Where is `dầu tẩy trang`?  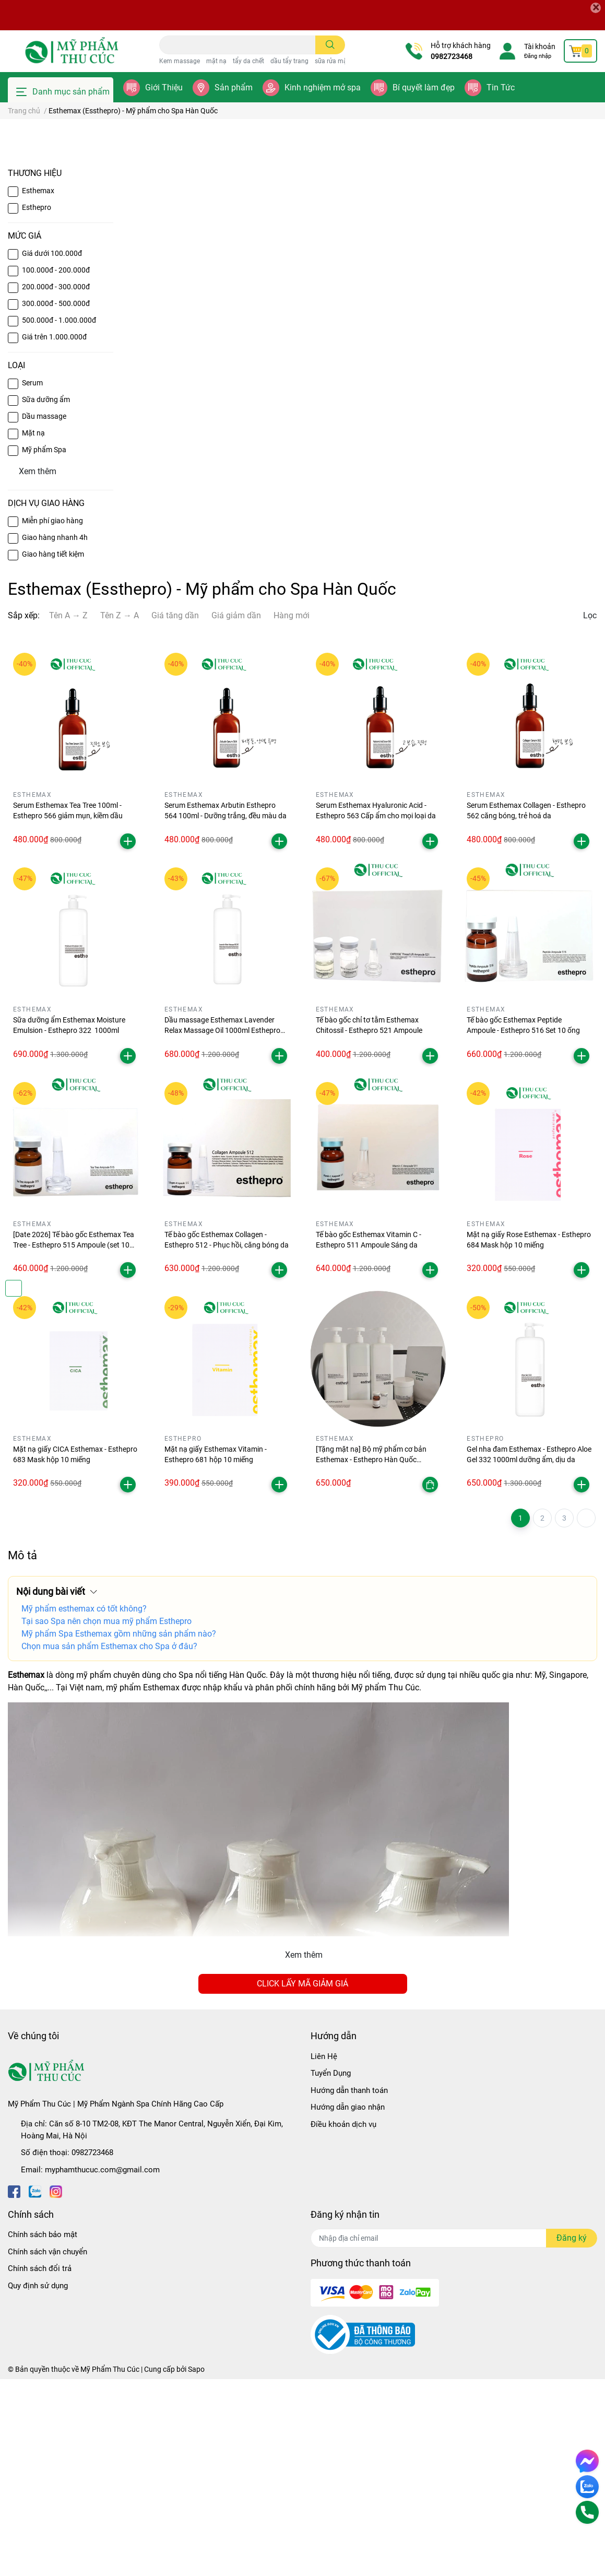
dầu tẩy trang is located at coordinates (289, 61).